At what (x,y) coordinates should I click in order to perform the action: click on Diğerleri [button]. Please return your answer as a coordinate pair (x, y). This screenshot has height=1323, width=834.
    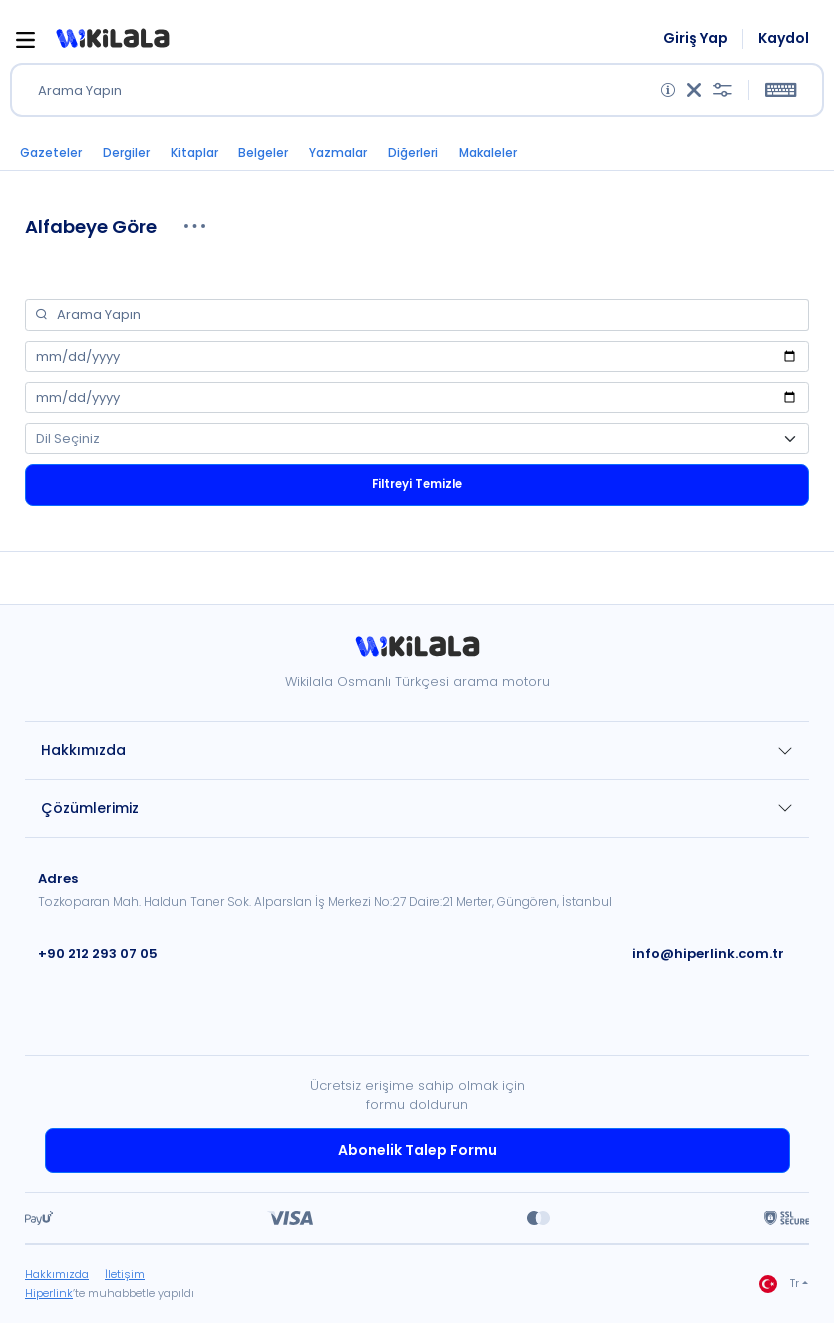
    Looking at the image, I should click on (413, 152).